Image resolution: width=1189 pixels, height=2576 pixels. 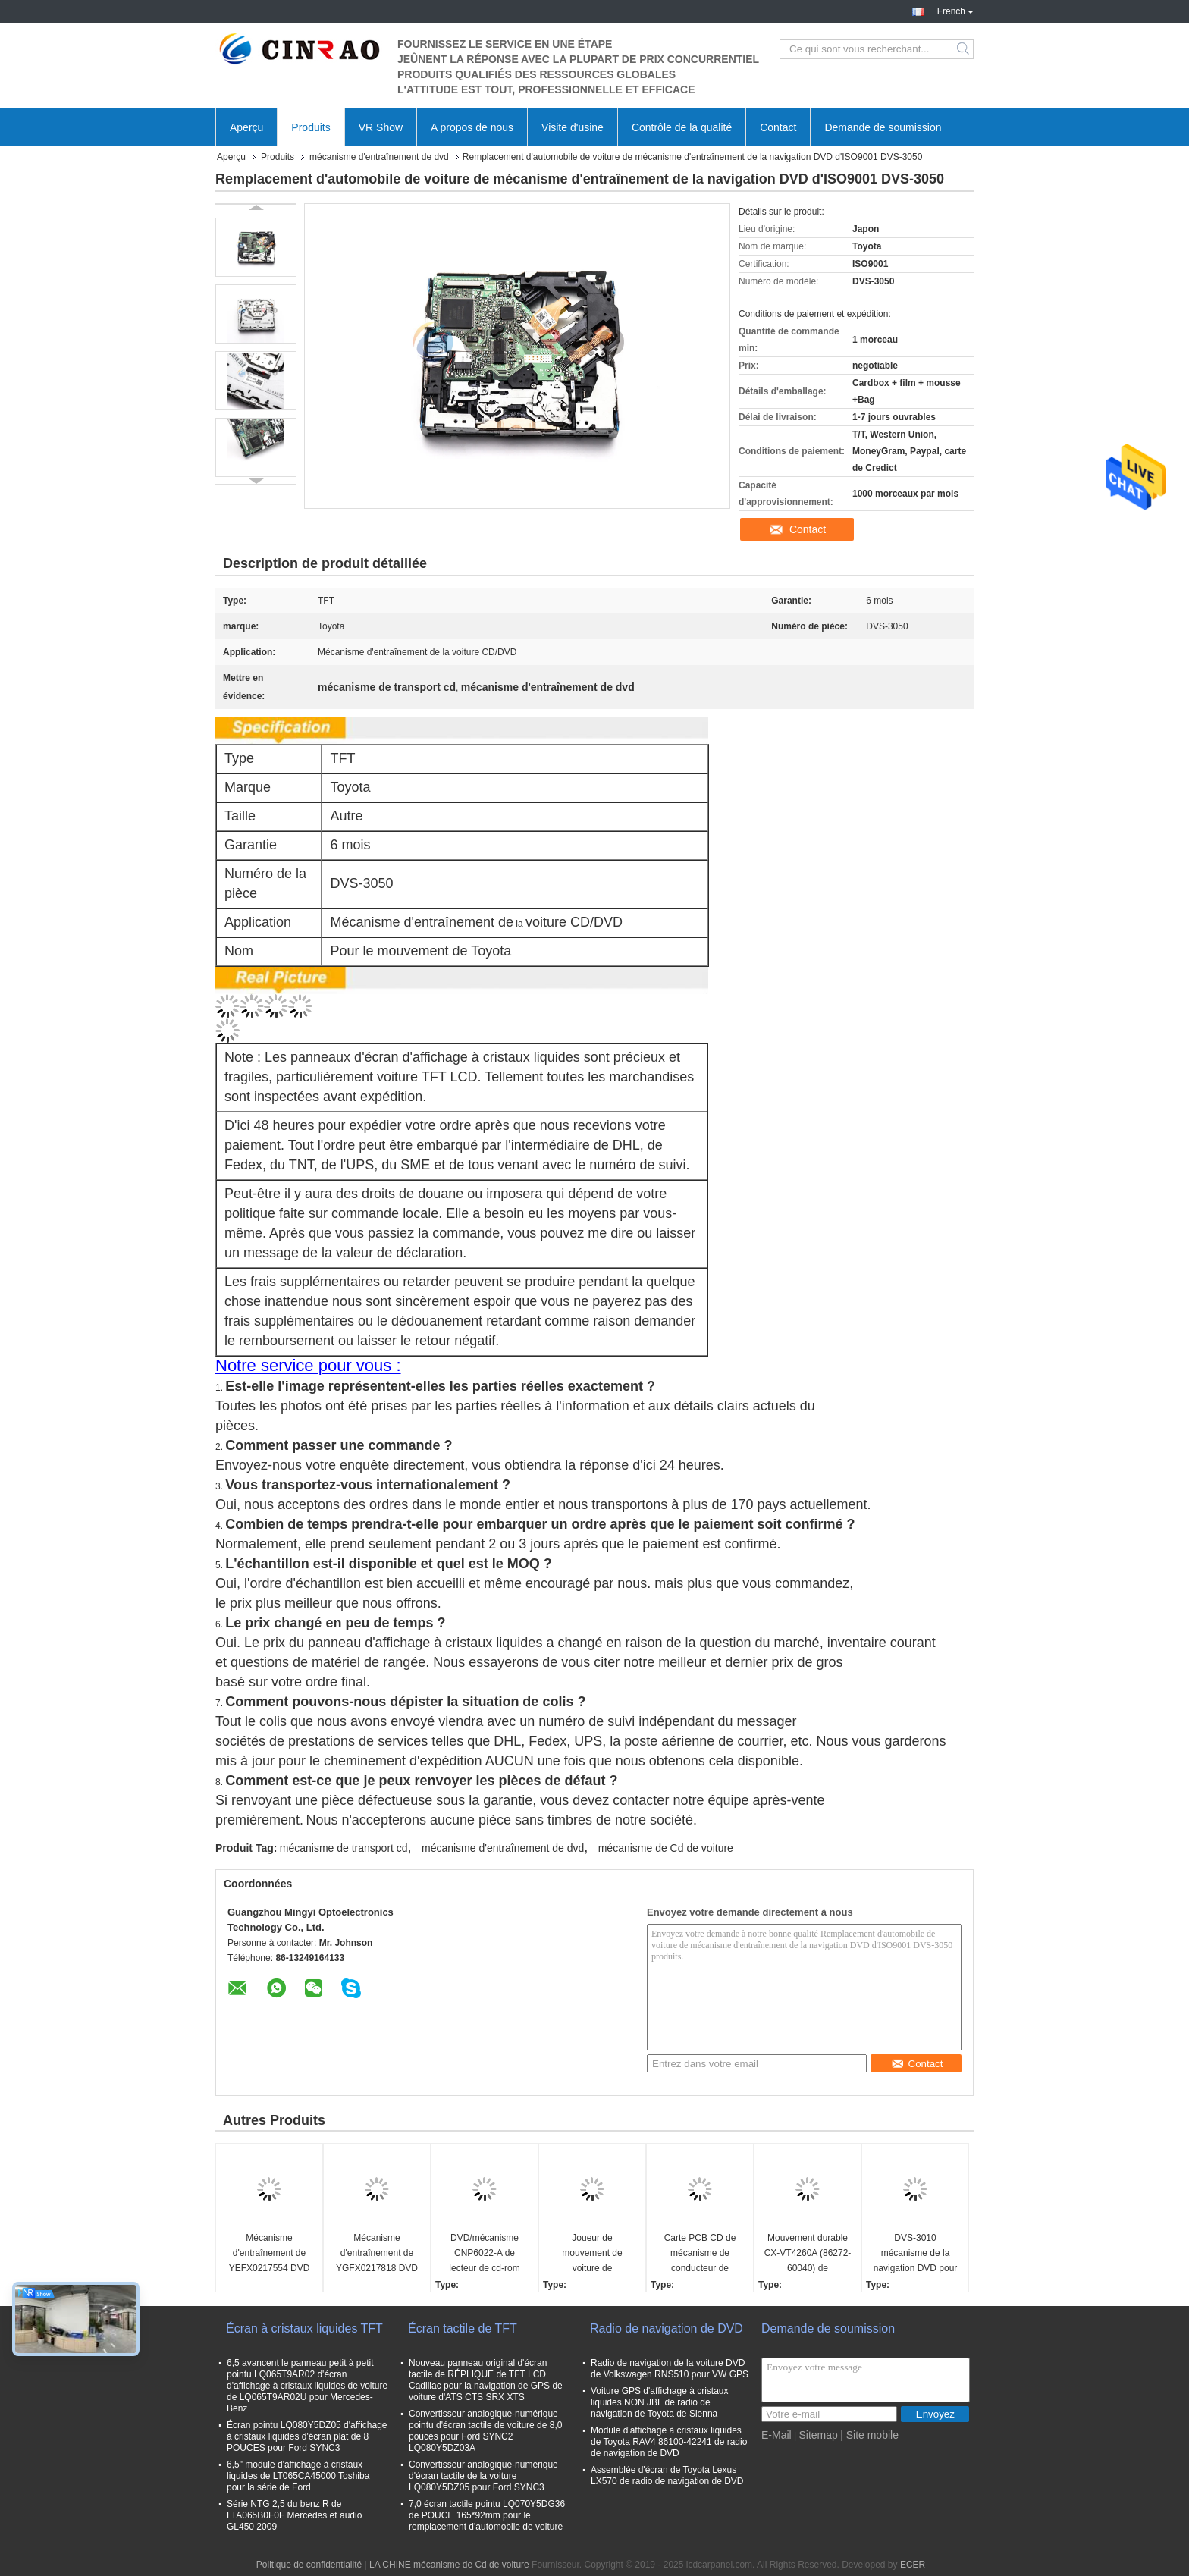 I want to click on Politique de confidentialité, so click(x=309, y=2564).